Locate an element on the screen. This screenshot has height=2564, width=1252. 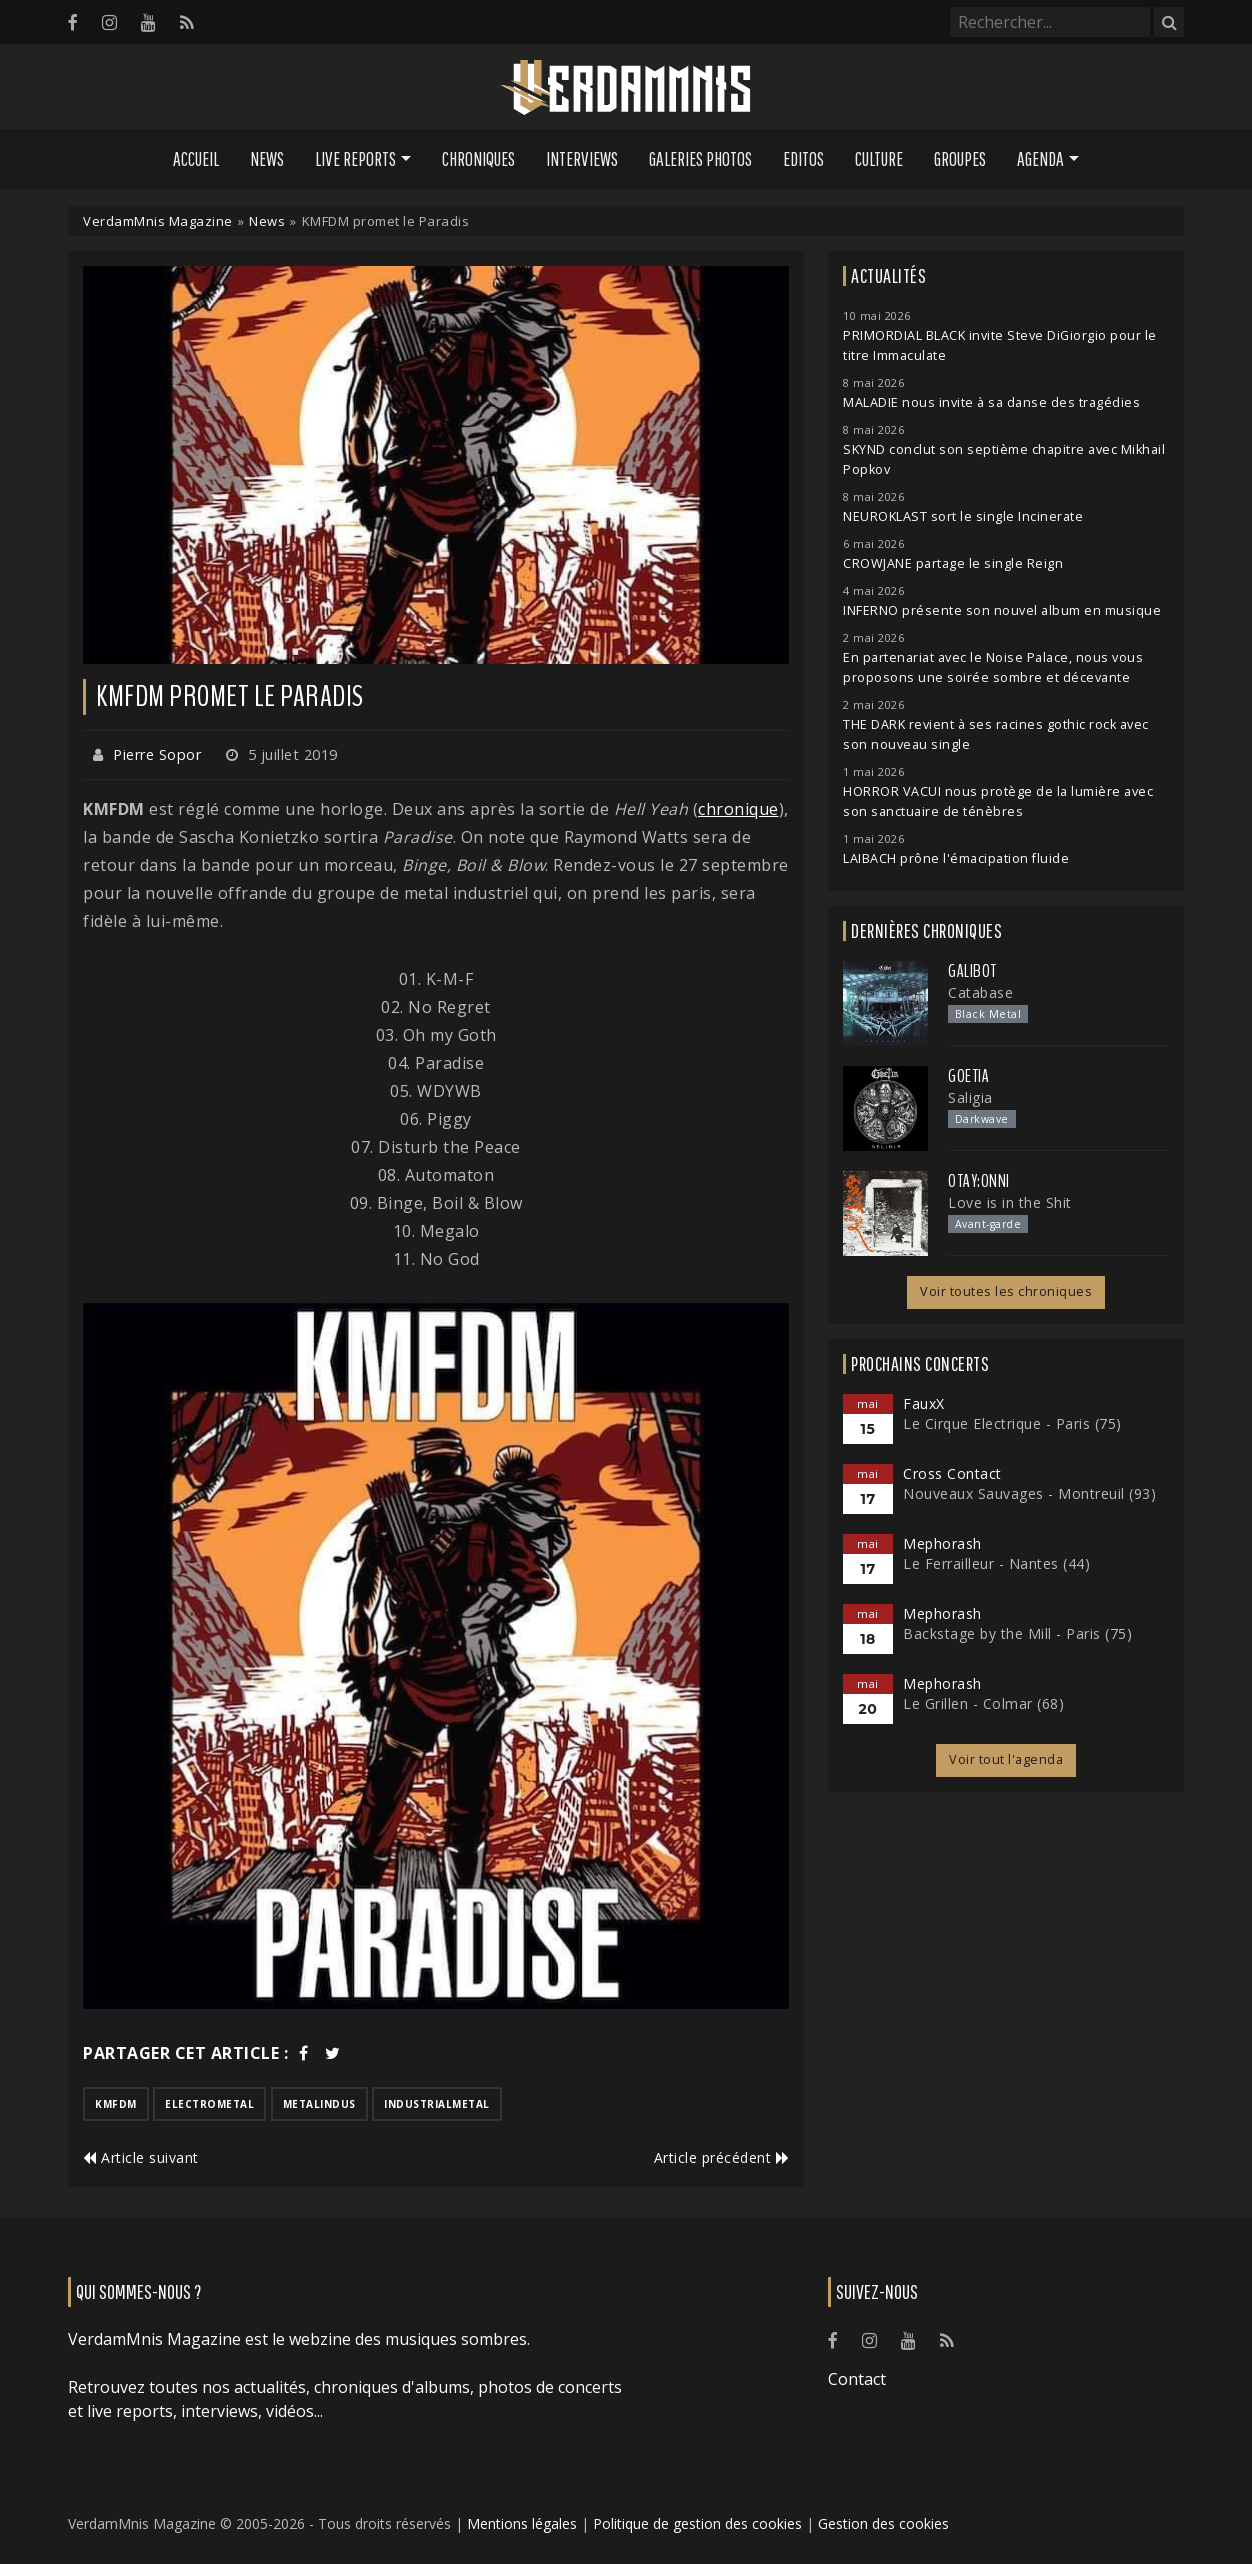
Article précédent is located at coordinates (722, 2157).